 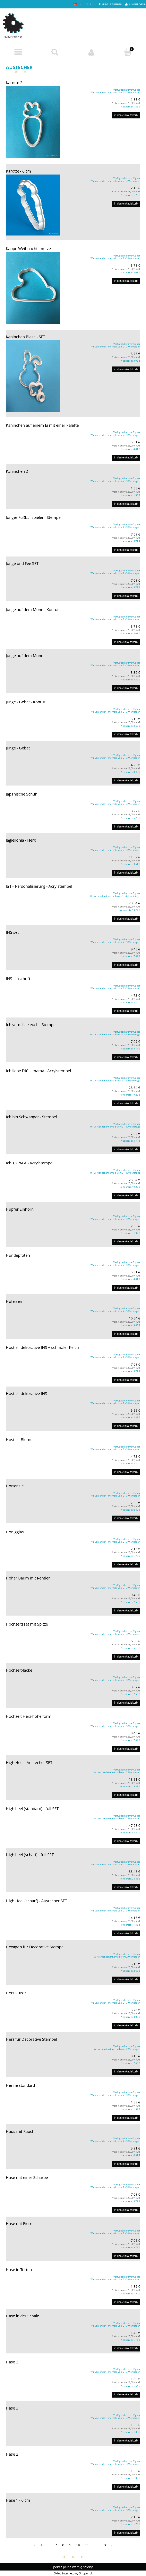 What do you see at coordinates (126, 919) in the screenshot?
I see `[in den Einkaufskorb Ja ! + Personalisierung - Acrylstempel]` at bounding box center [126, 919].